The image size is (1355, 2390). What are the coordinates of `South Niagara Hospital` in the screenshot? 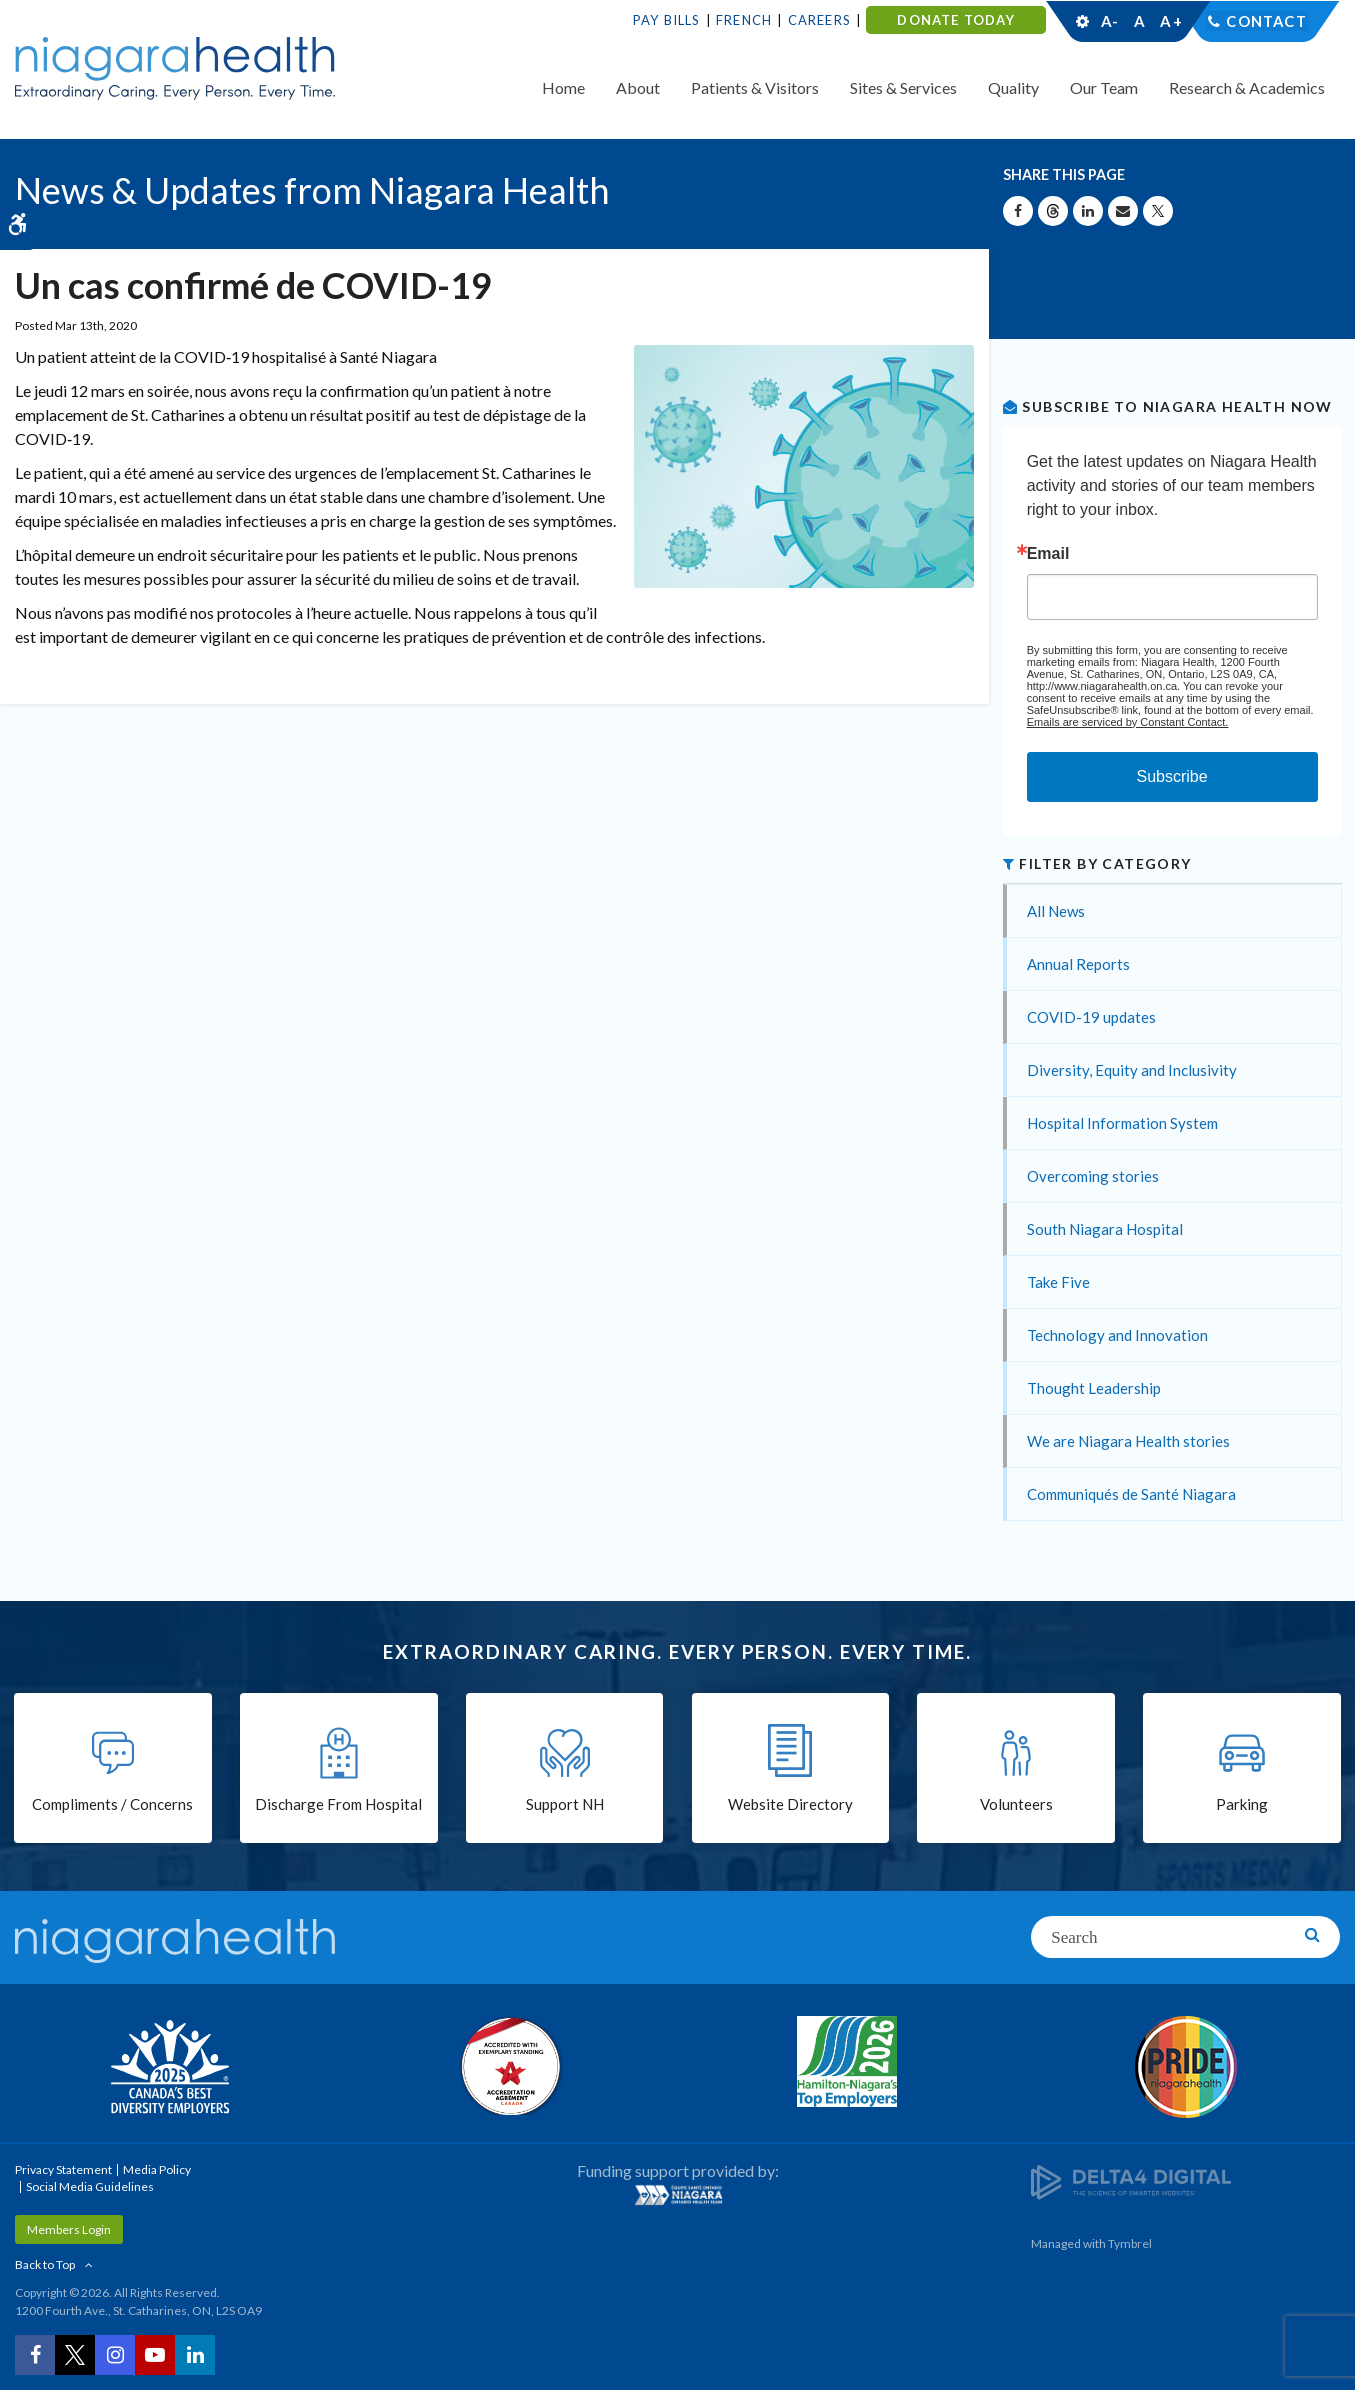 It's located at (1105, 1229).